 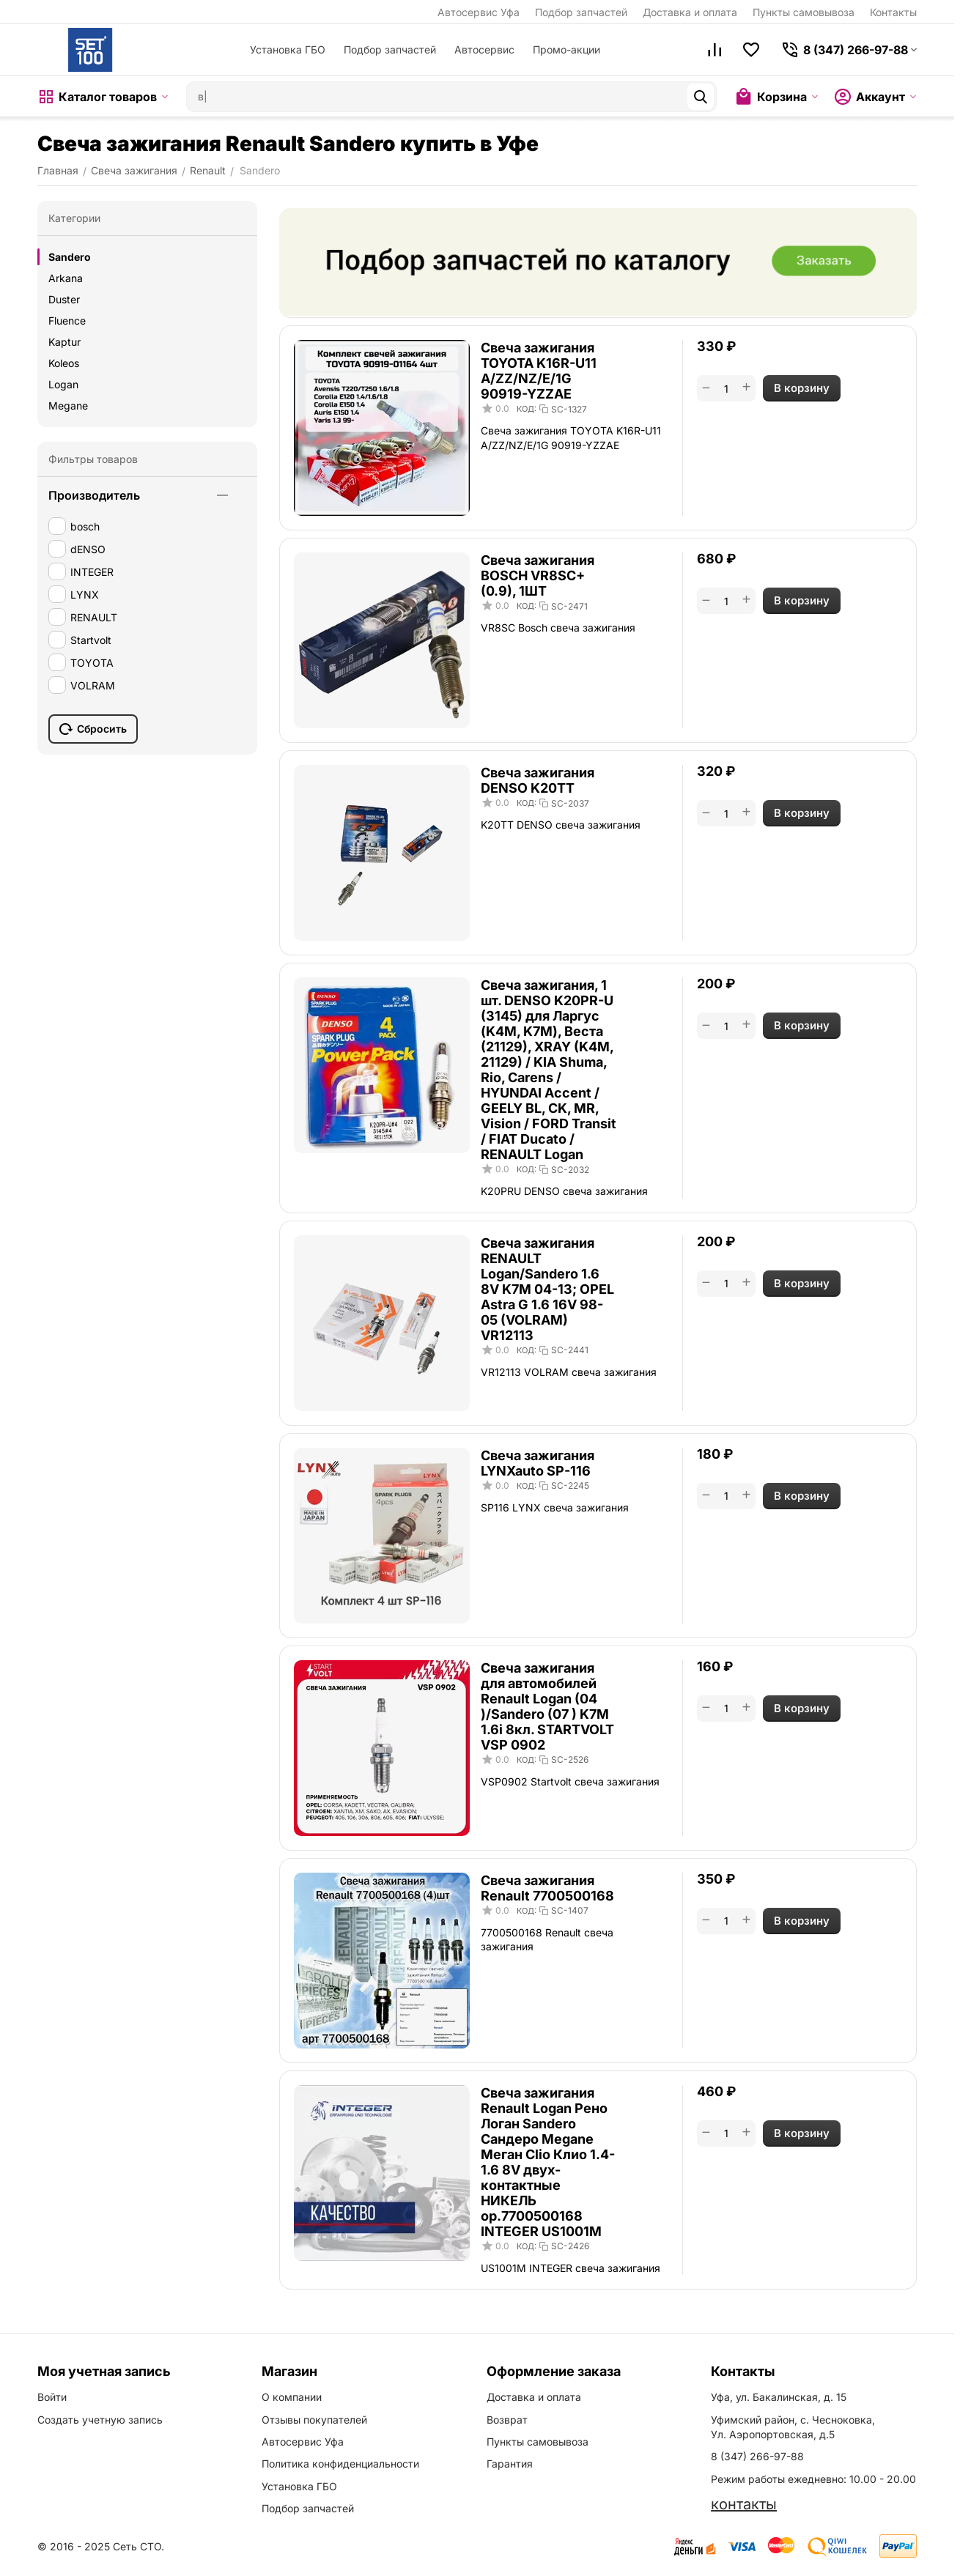 I want to click on Промо-акции, so click(x=566, y=49).